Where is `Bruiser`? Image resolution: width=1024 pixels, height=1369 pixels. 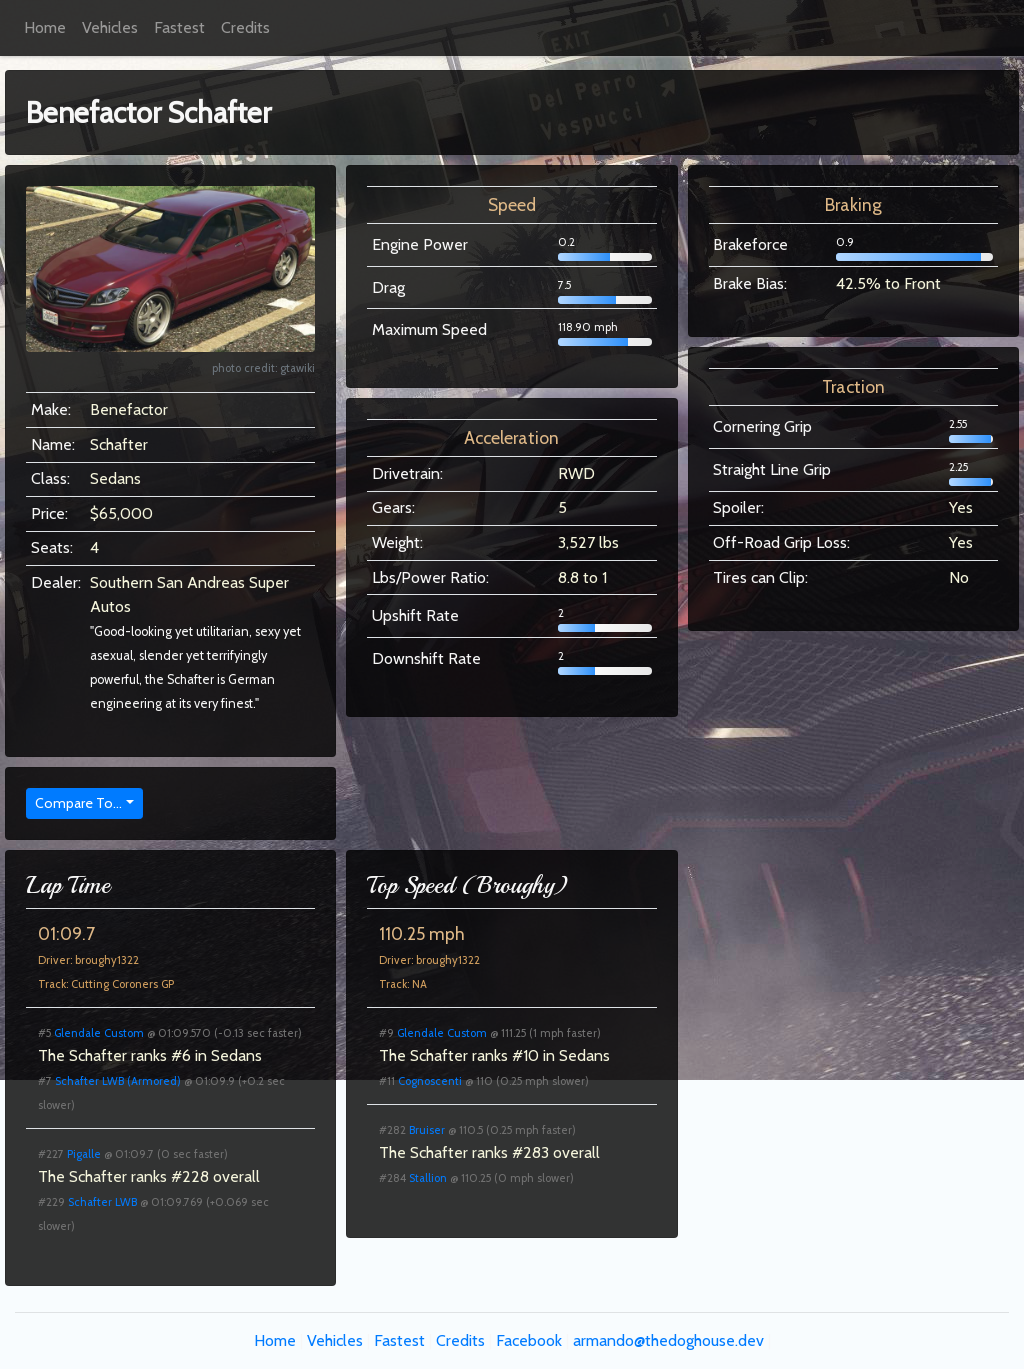 Bruiser is located at coordinates (427, 1130).